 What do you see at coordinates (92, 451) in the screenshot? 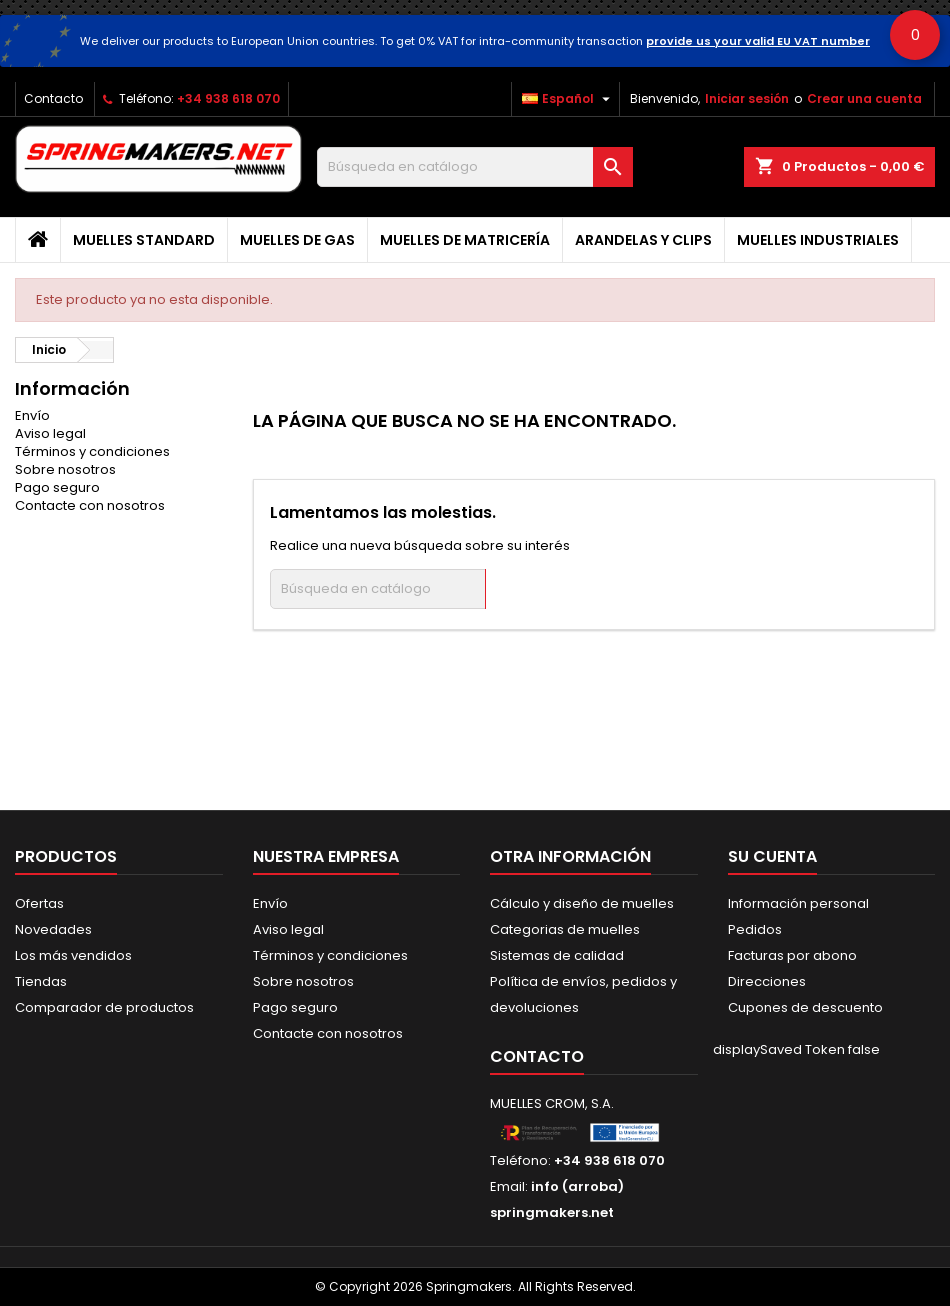
I see `Términos y condiciones` at bounding box center [92, 451].